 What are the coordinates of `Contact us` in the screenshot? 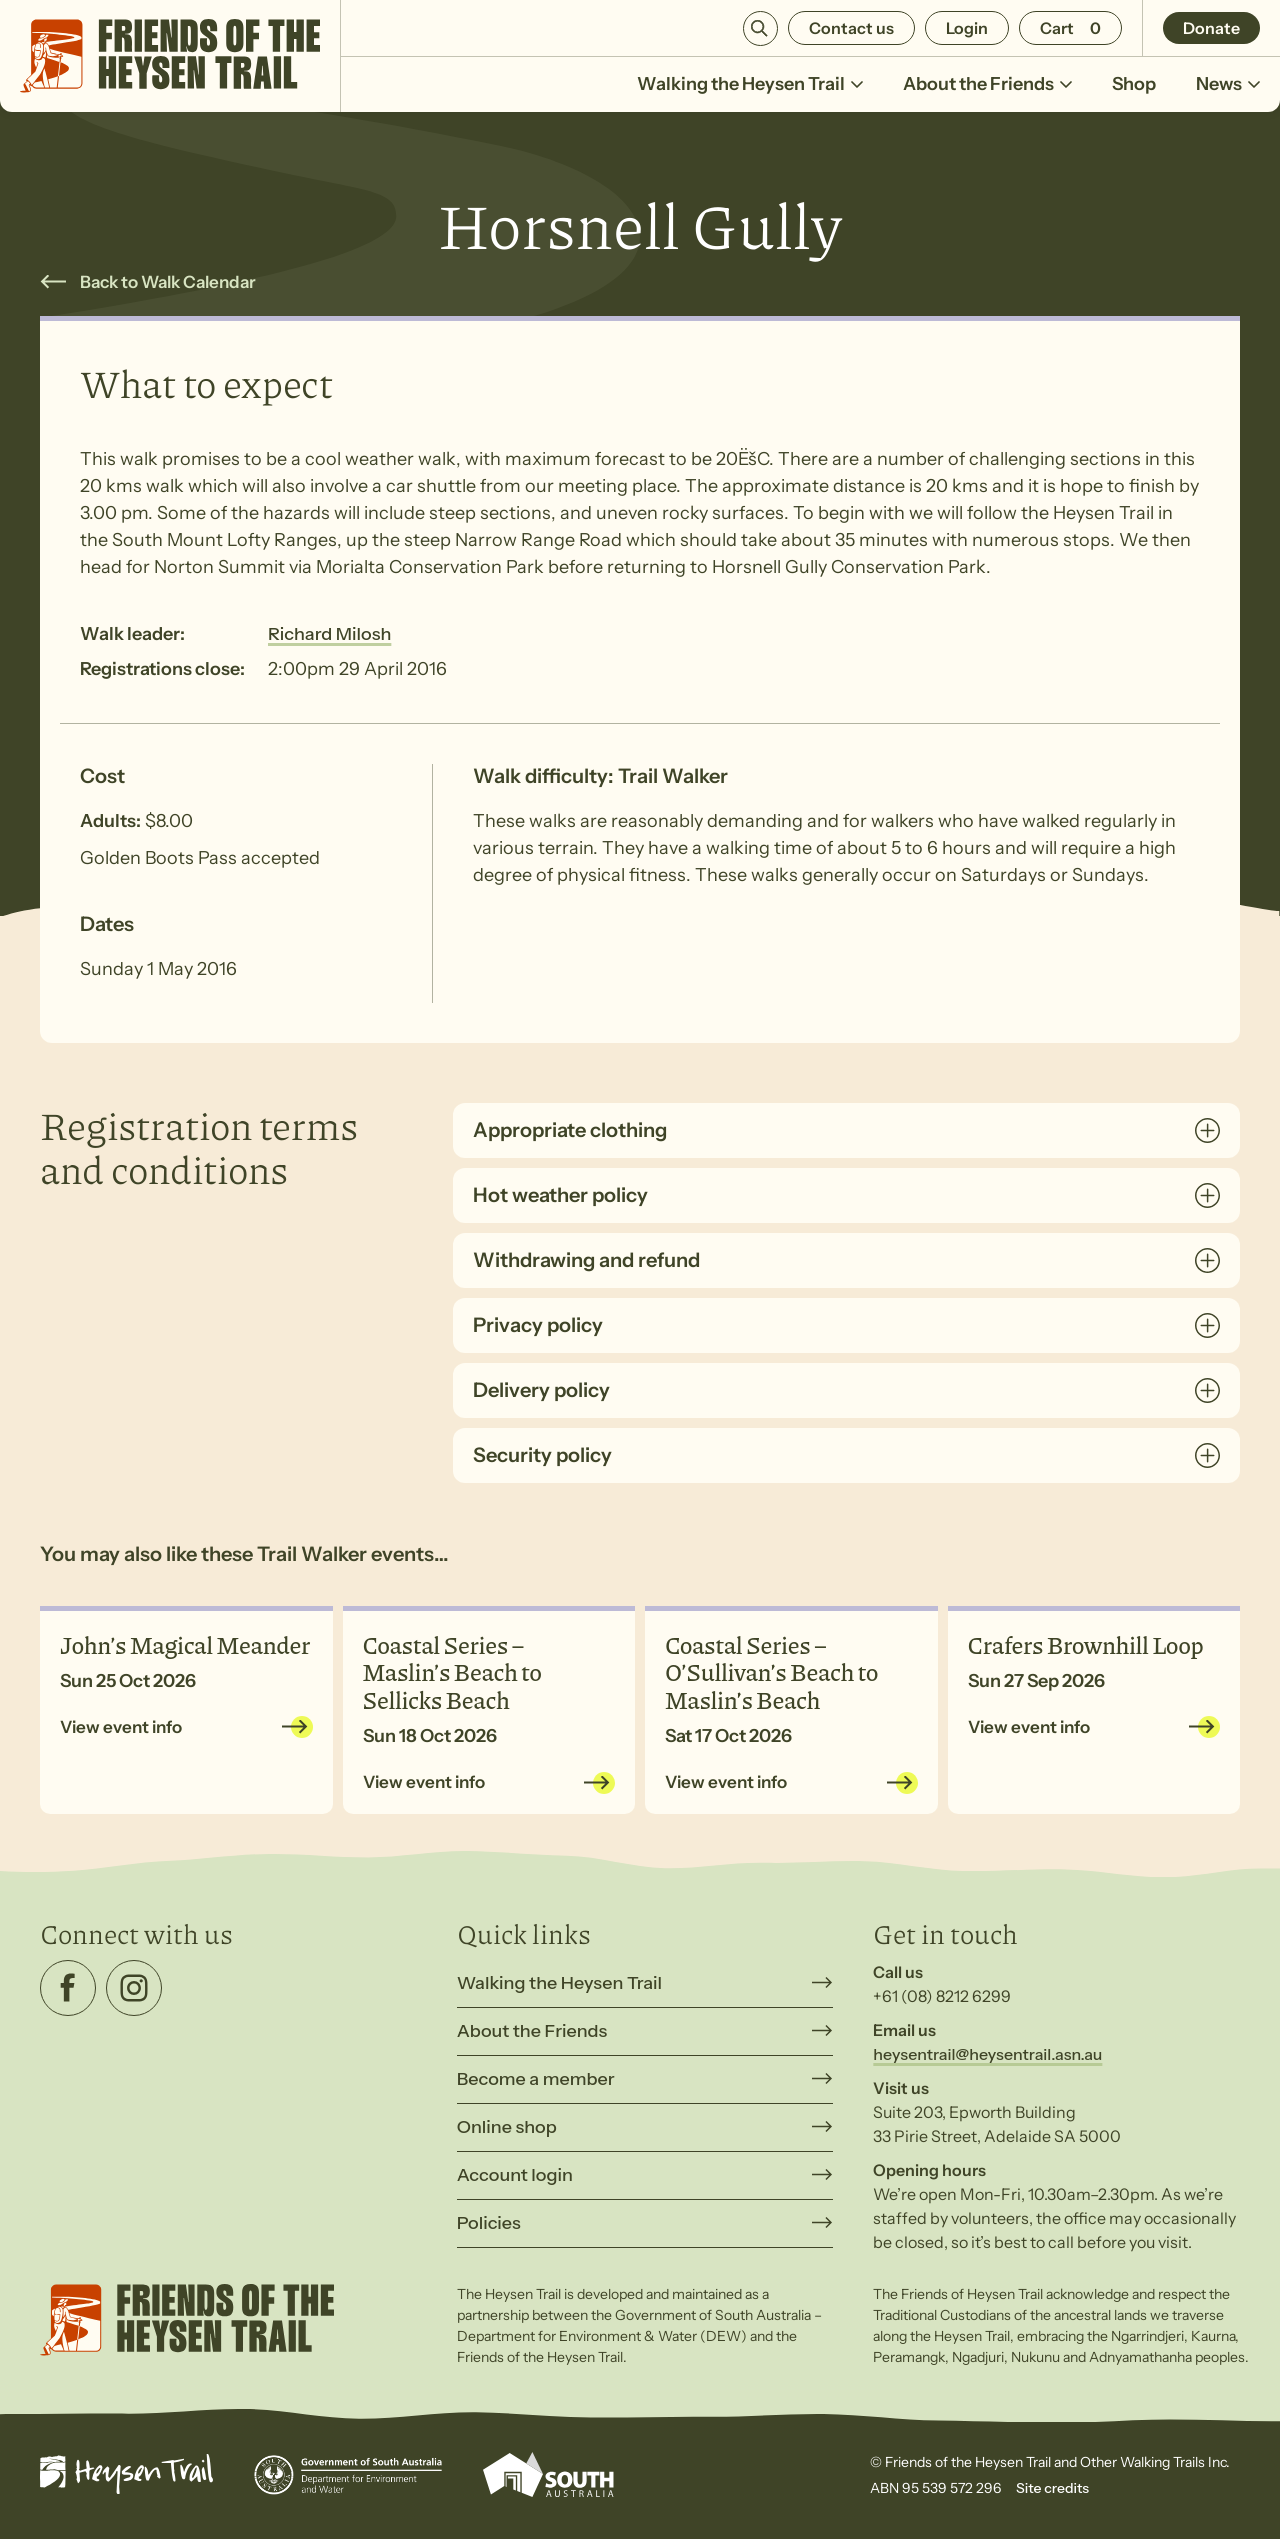 It's located at (851, 28).